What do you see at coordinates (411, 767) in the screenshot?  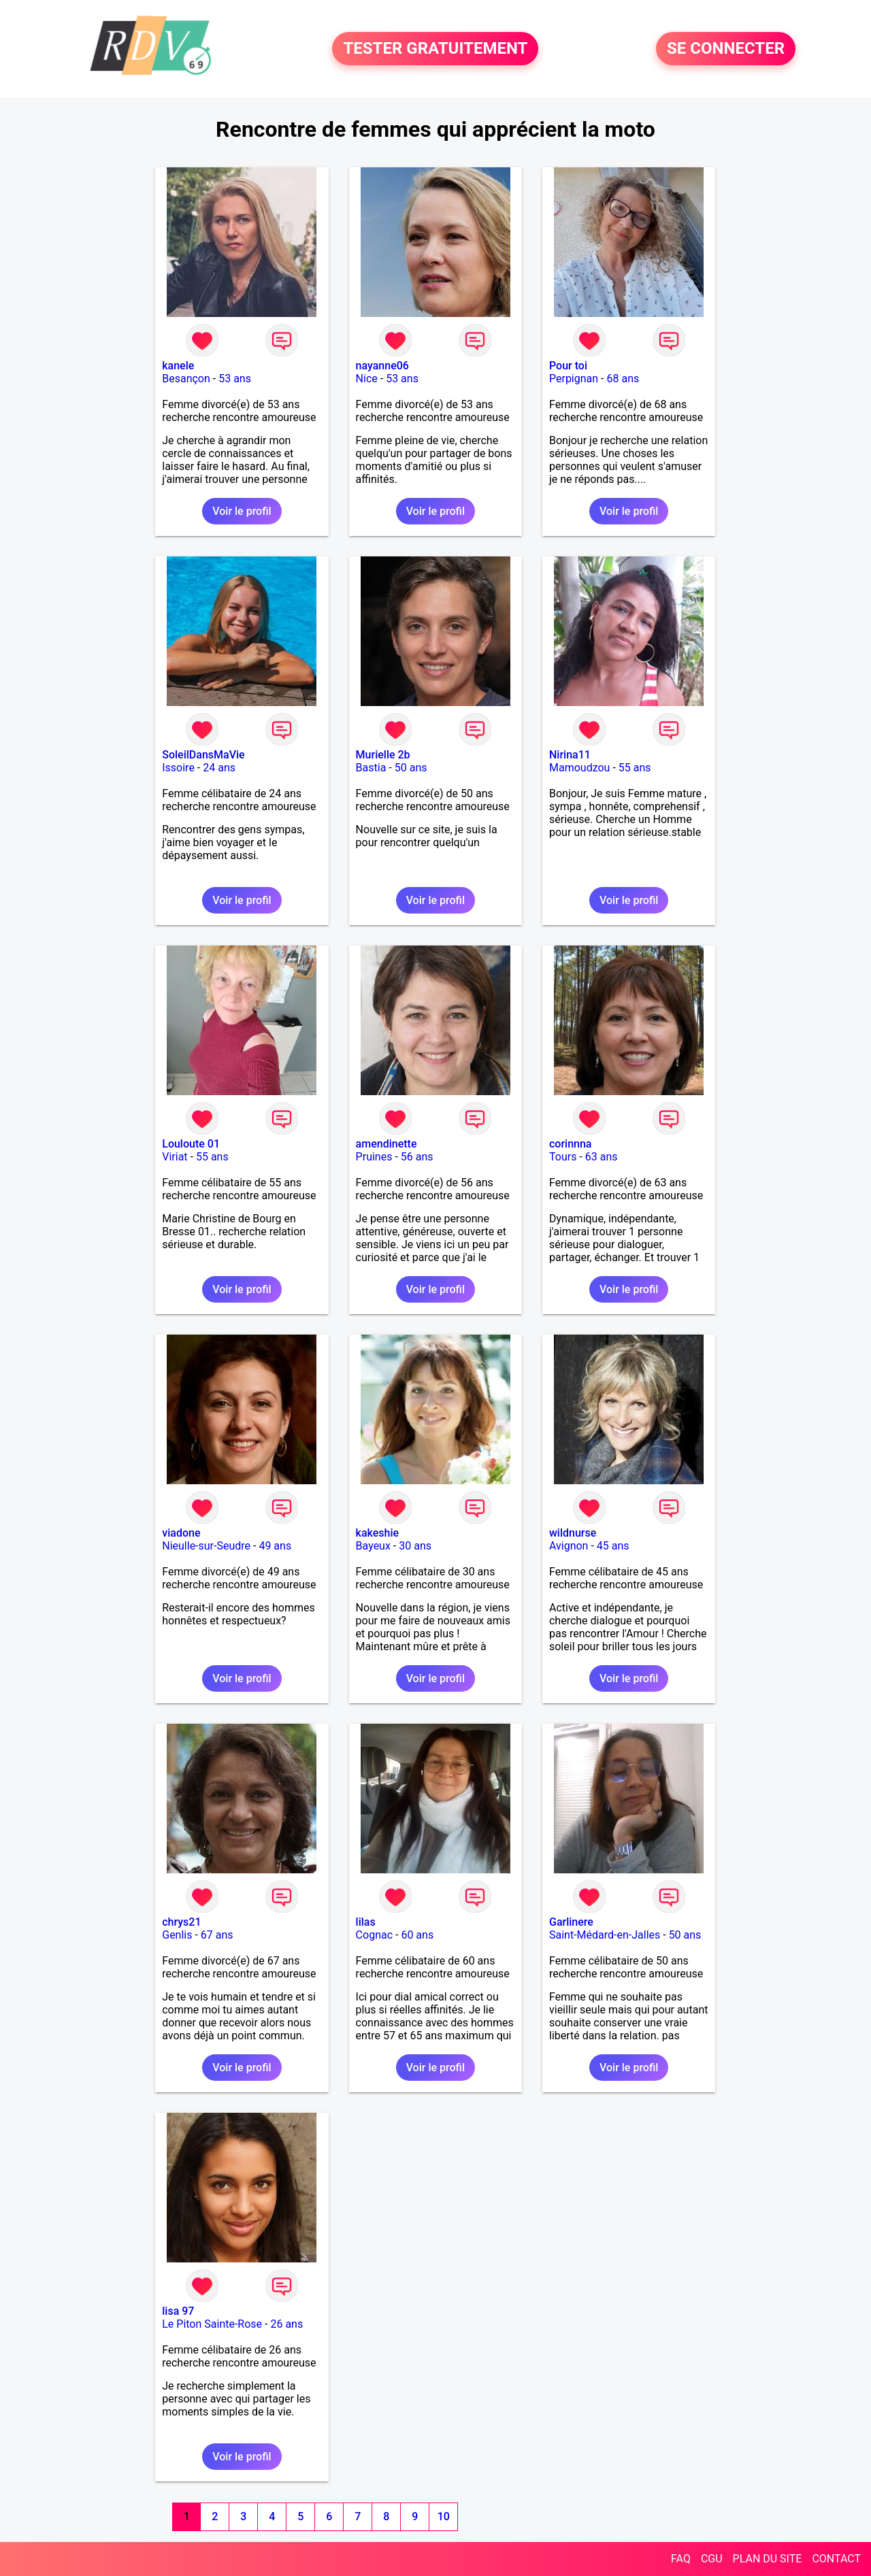 I see `50 ans` at bounding box center [411, 767].